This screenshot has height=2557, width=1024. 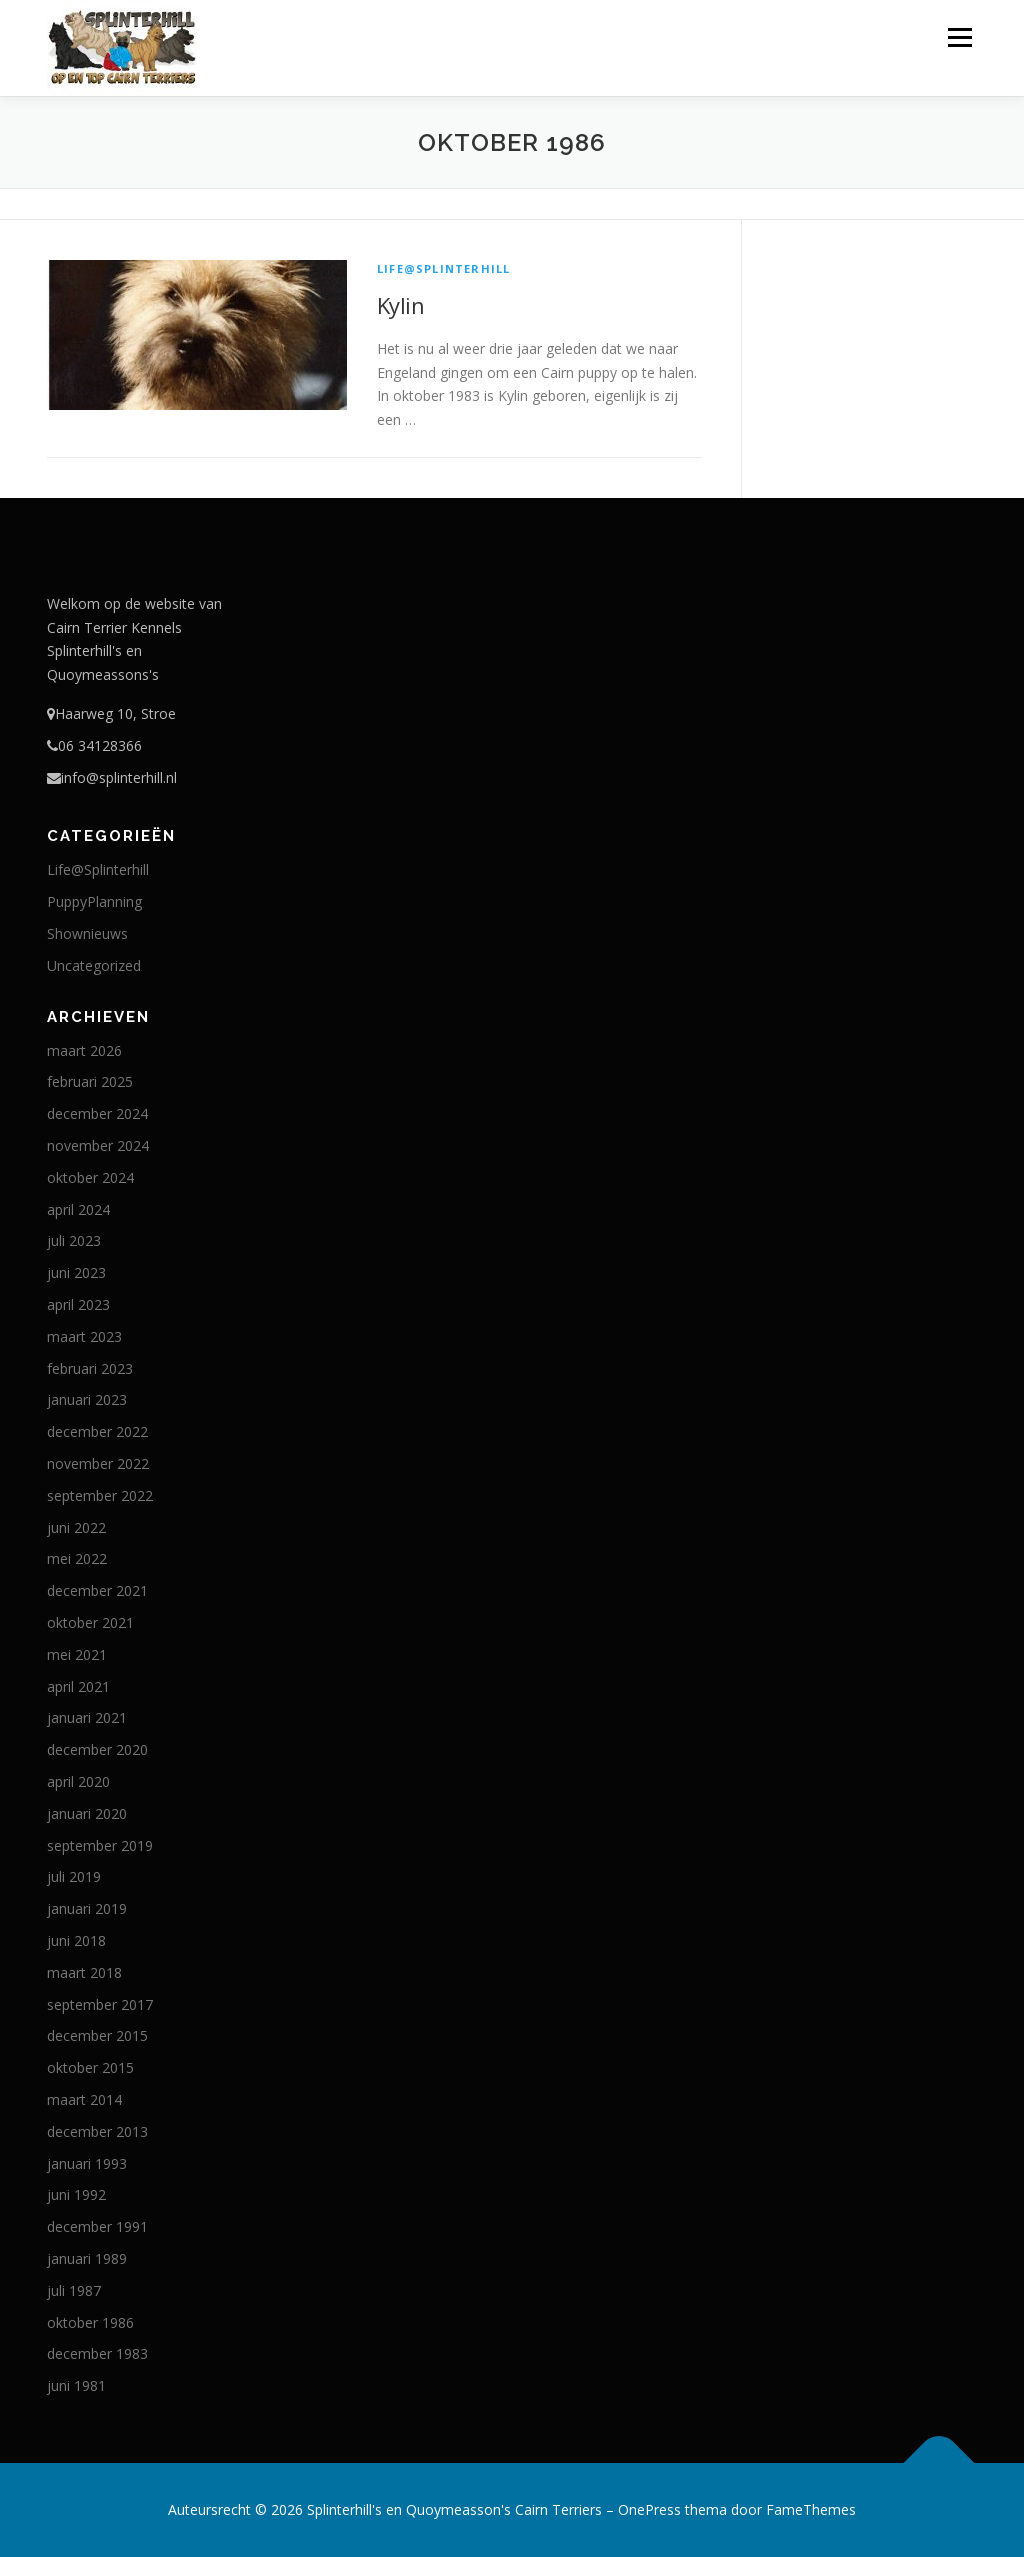 What do you see at coordinates (87, 1813) in the screenshot?
I see `januari 2020` at bounding box center [87, 1813].